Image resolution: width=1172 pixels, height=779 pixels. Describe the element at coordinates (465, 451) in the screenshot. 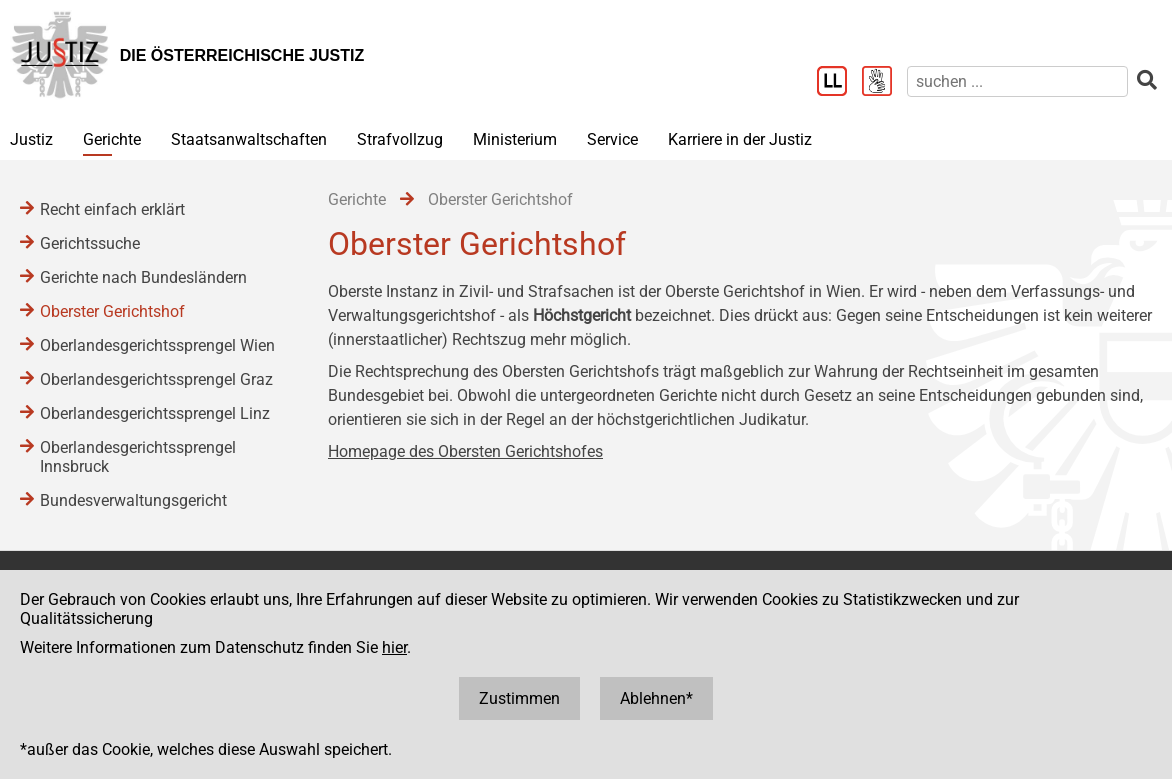

I see `Homepage des Obersten Gerichtshofes` at that location.